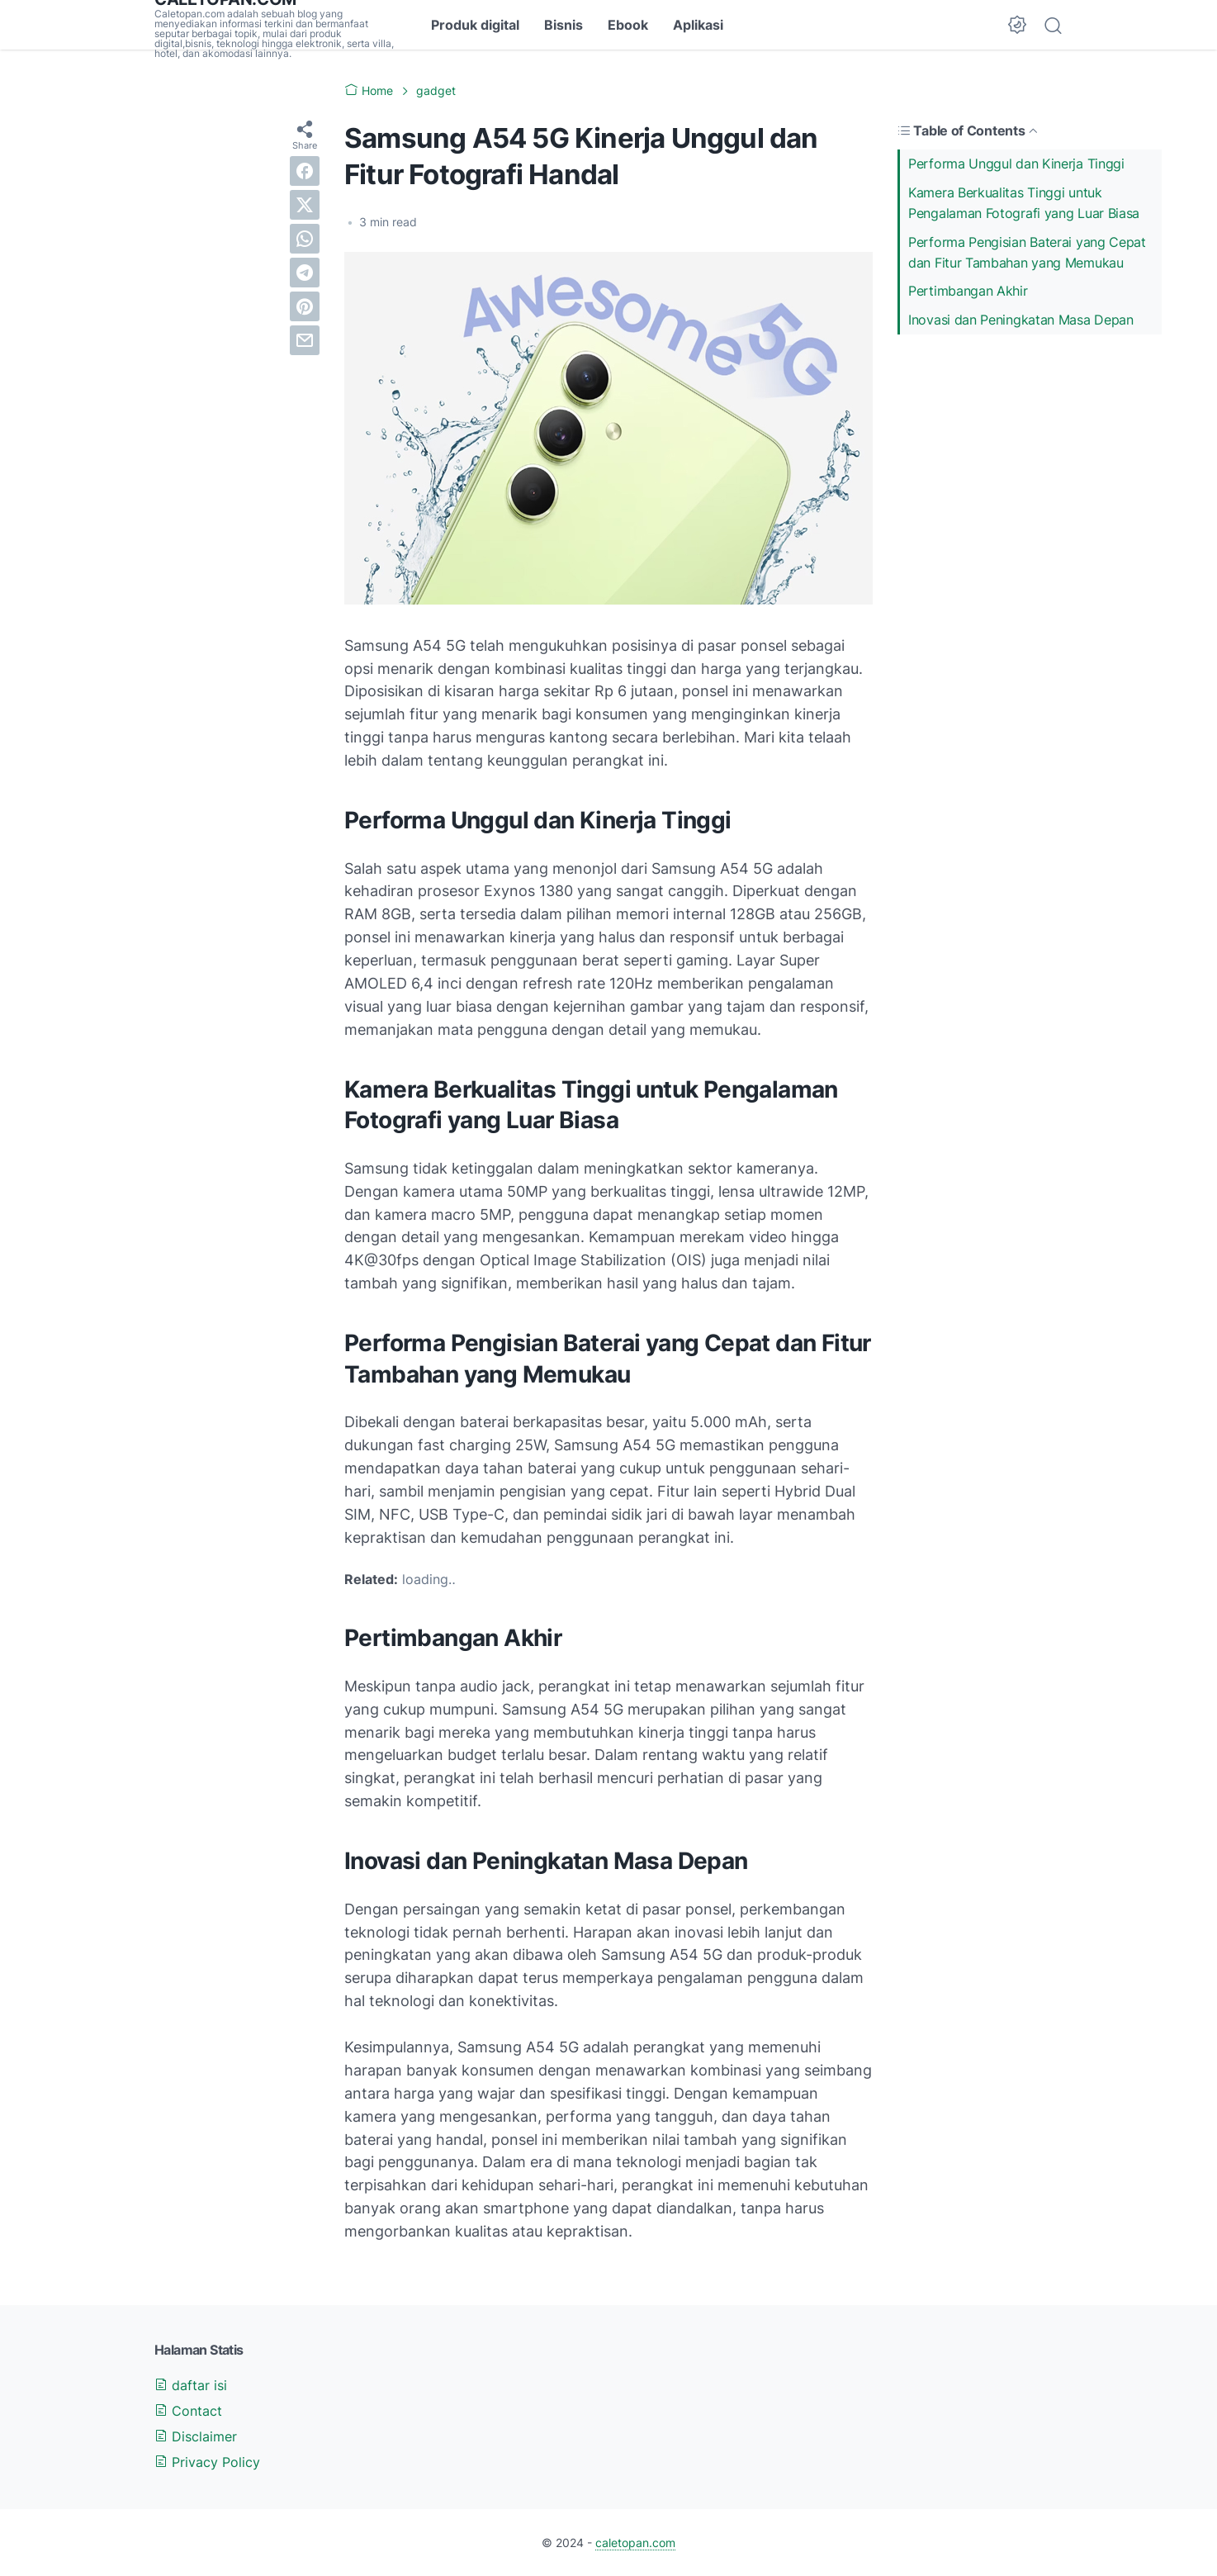 The width and height of the screenshot is (1217, 2576). What do you see at coordinates (968, 290) in the screenshot?
I see `Pertimbangan Akhir` at bounding box center [968, 290].